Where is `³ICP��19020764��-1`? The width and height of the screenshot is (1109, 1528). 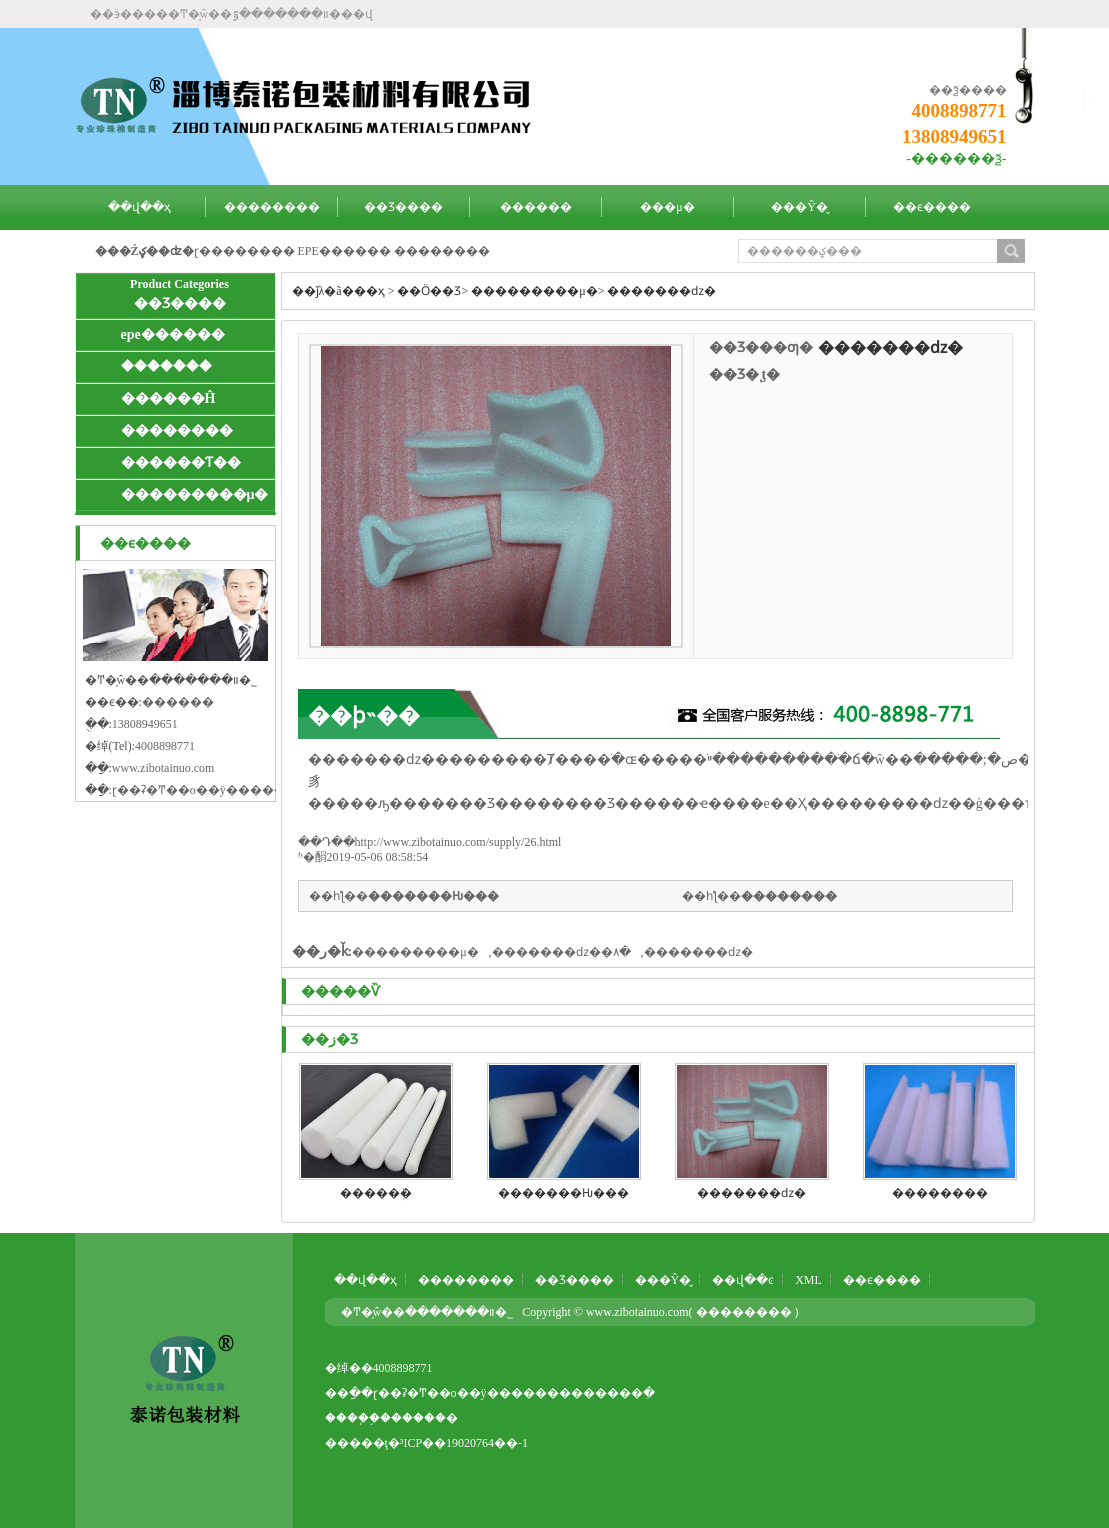 ³ICP��19020764��-1 is located at coordinates (464, 1443).